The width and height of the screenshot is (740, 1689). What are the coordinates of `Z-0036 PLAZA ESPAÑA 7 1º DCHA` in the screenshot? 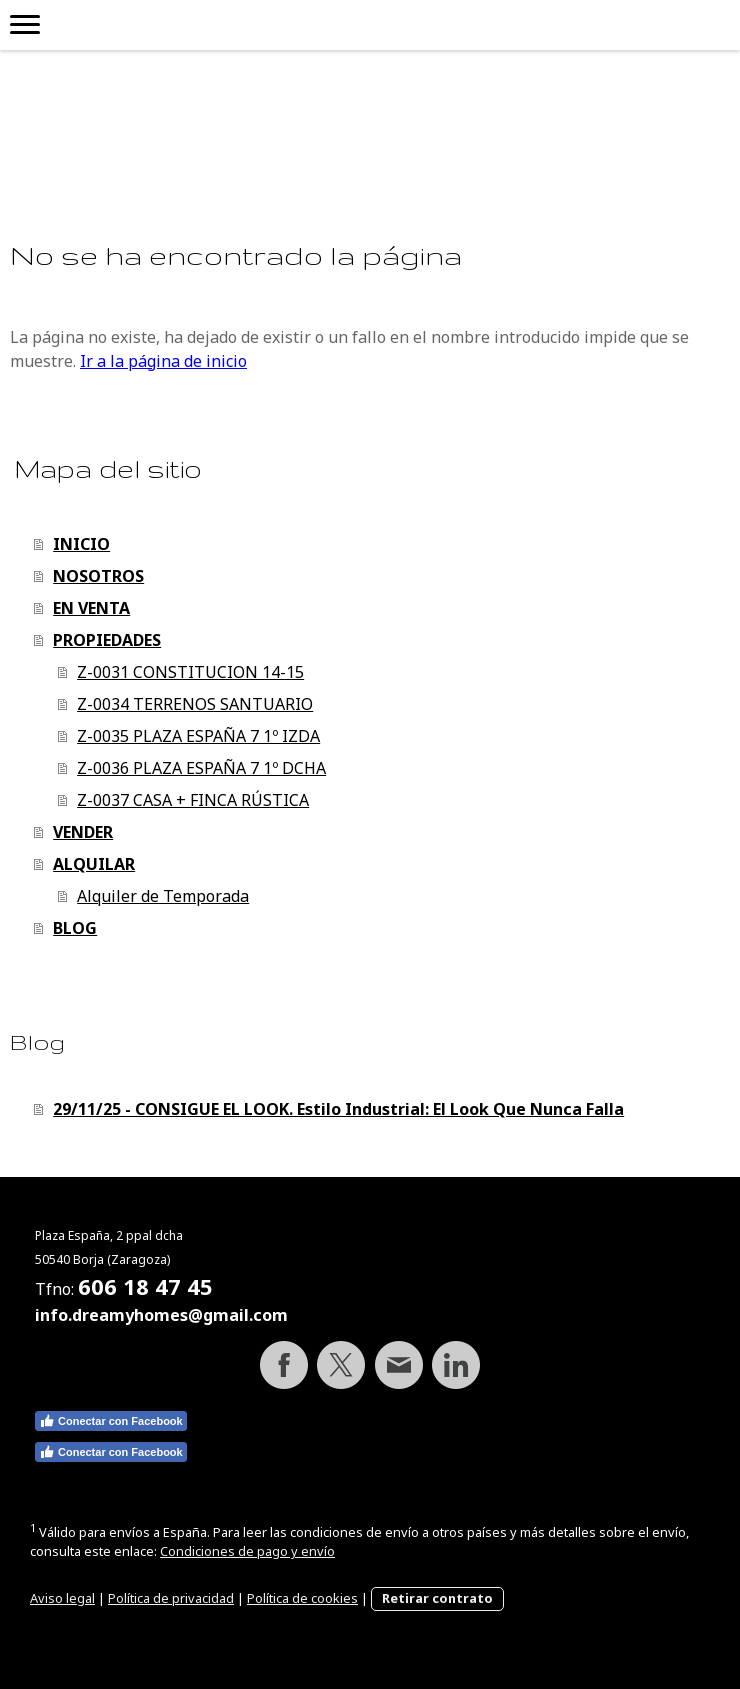 It's located at (201, 768).